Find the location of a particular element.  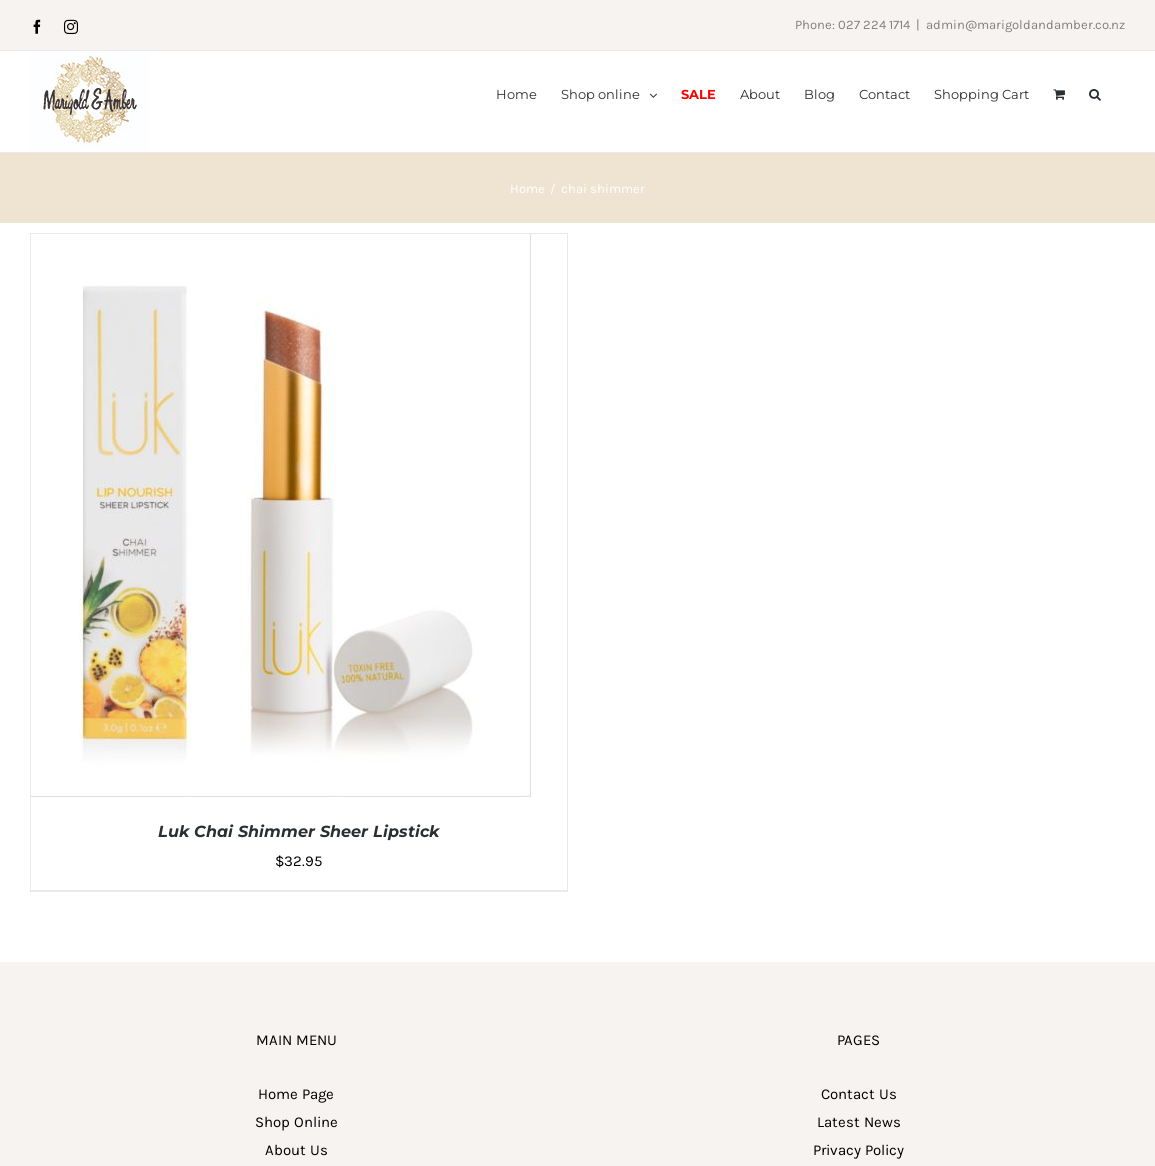

[Luk Chai Shimmer Sheer Lipstick] is located at coordinates (281, 310).